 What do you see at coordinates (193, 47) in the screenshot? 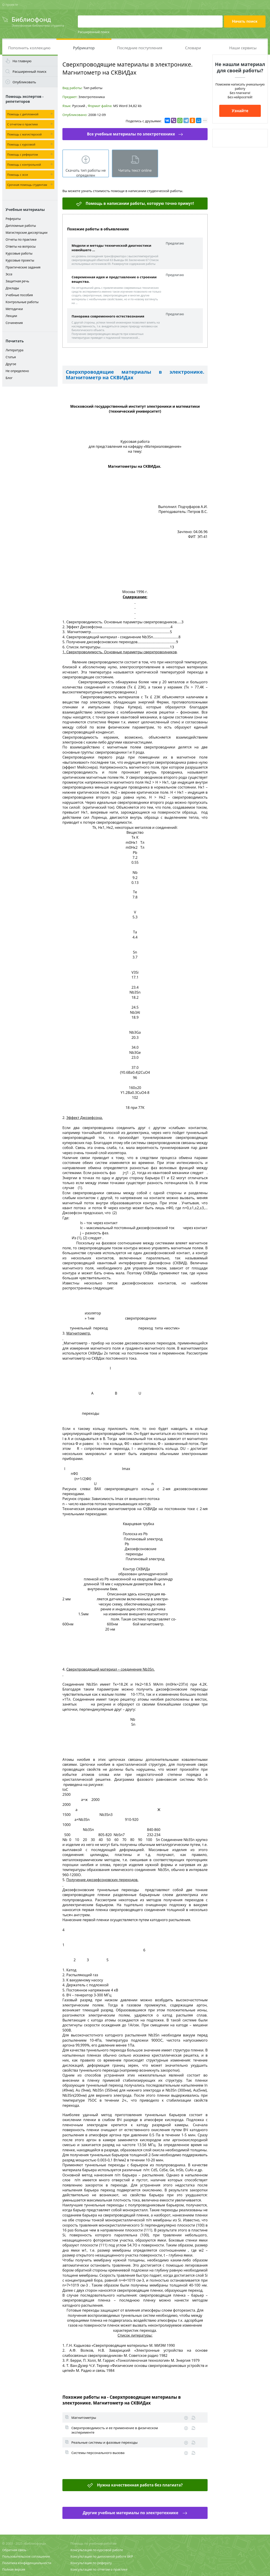
I see `Словари` at bounding box center [193, 47].